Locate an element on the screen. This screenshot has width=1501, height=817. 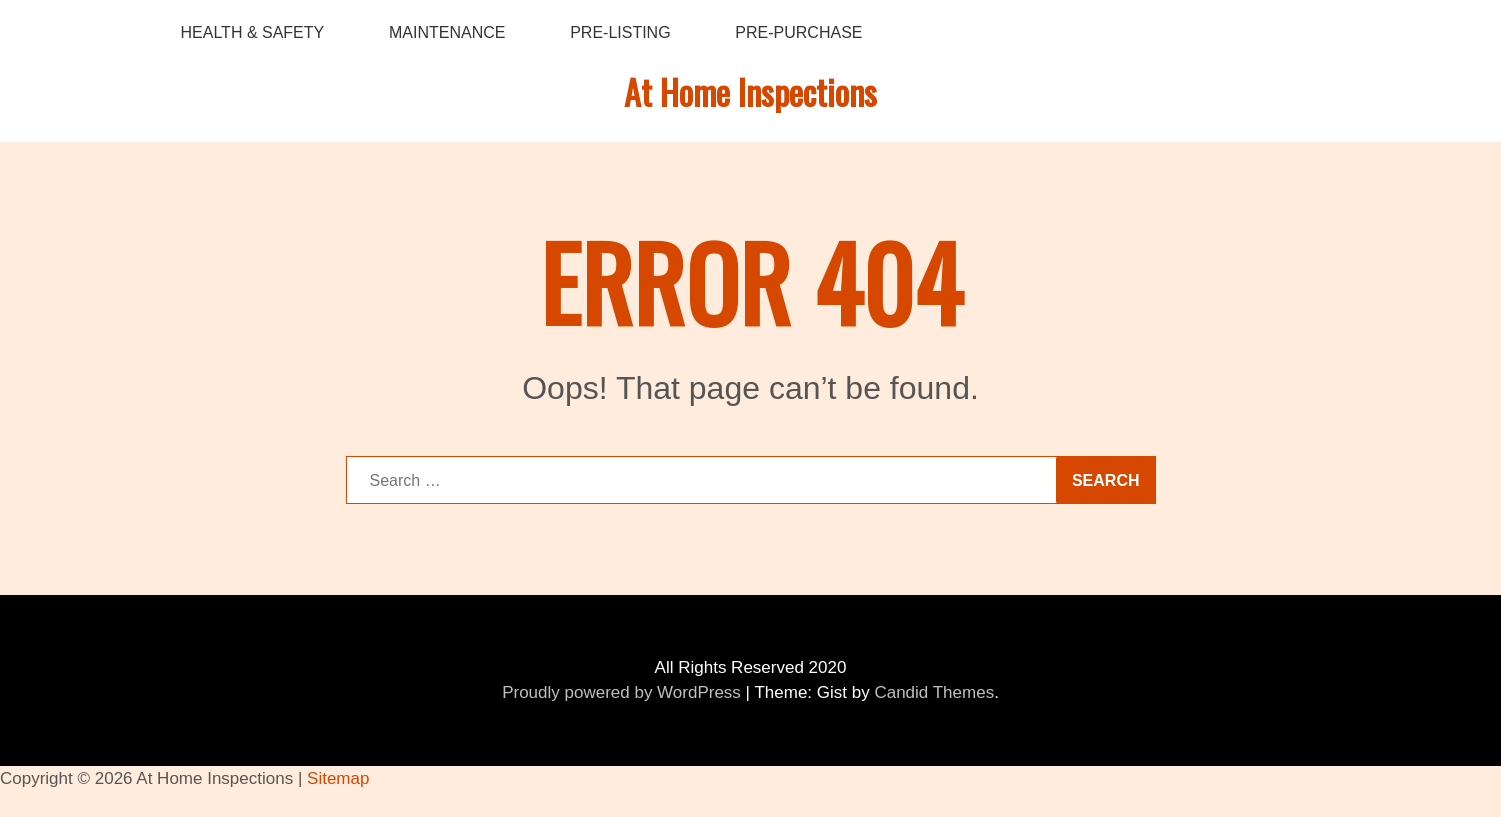
Health & Safety is located at coordinates (253, 32).